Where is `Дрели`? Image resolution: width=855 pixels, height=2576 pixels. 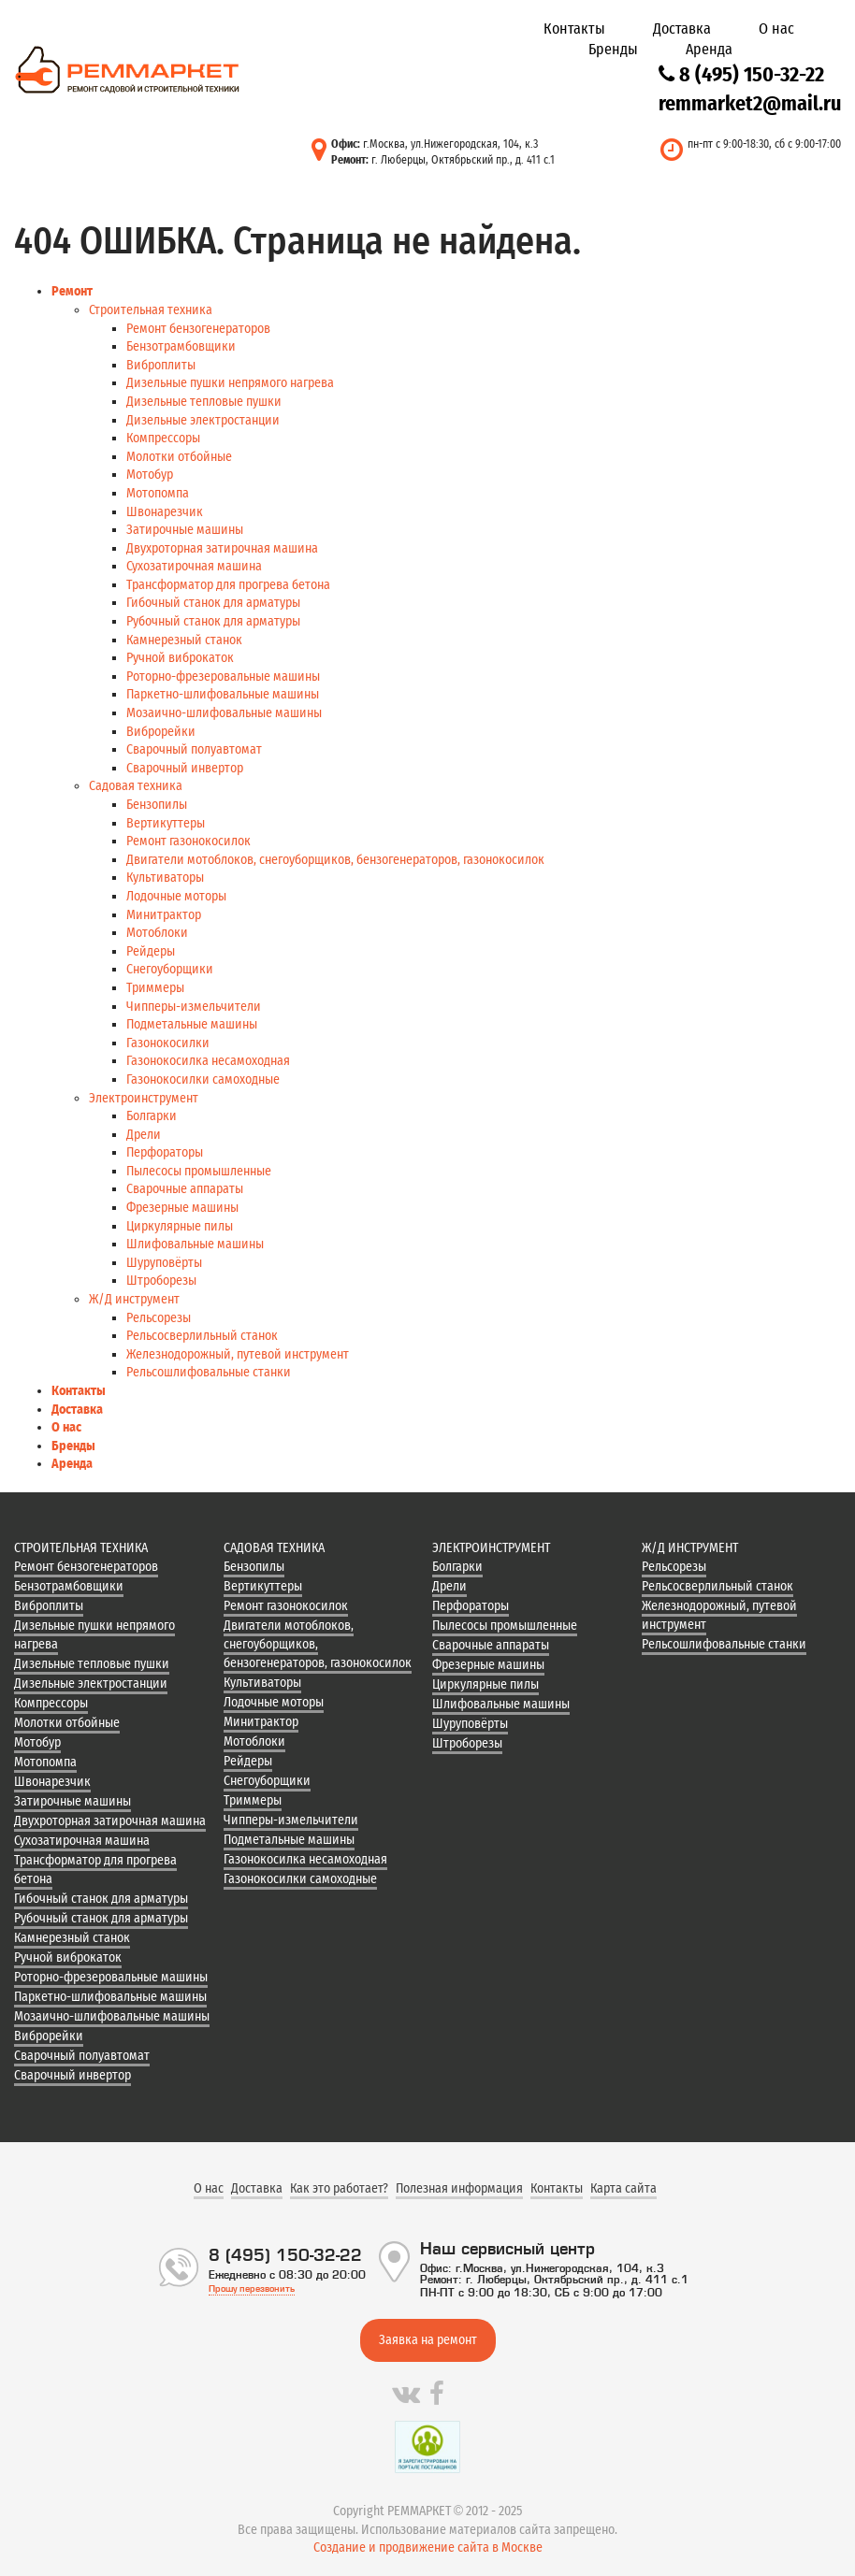
Дрели is located at coordinates (143, 1135).